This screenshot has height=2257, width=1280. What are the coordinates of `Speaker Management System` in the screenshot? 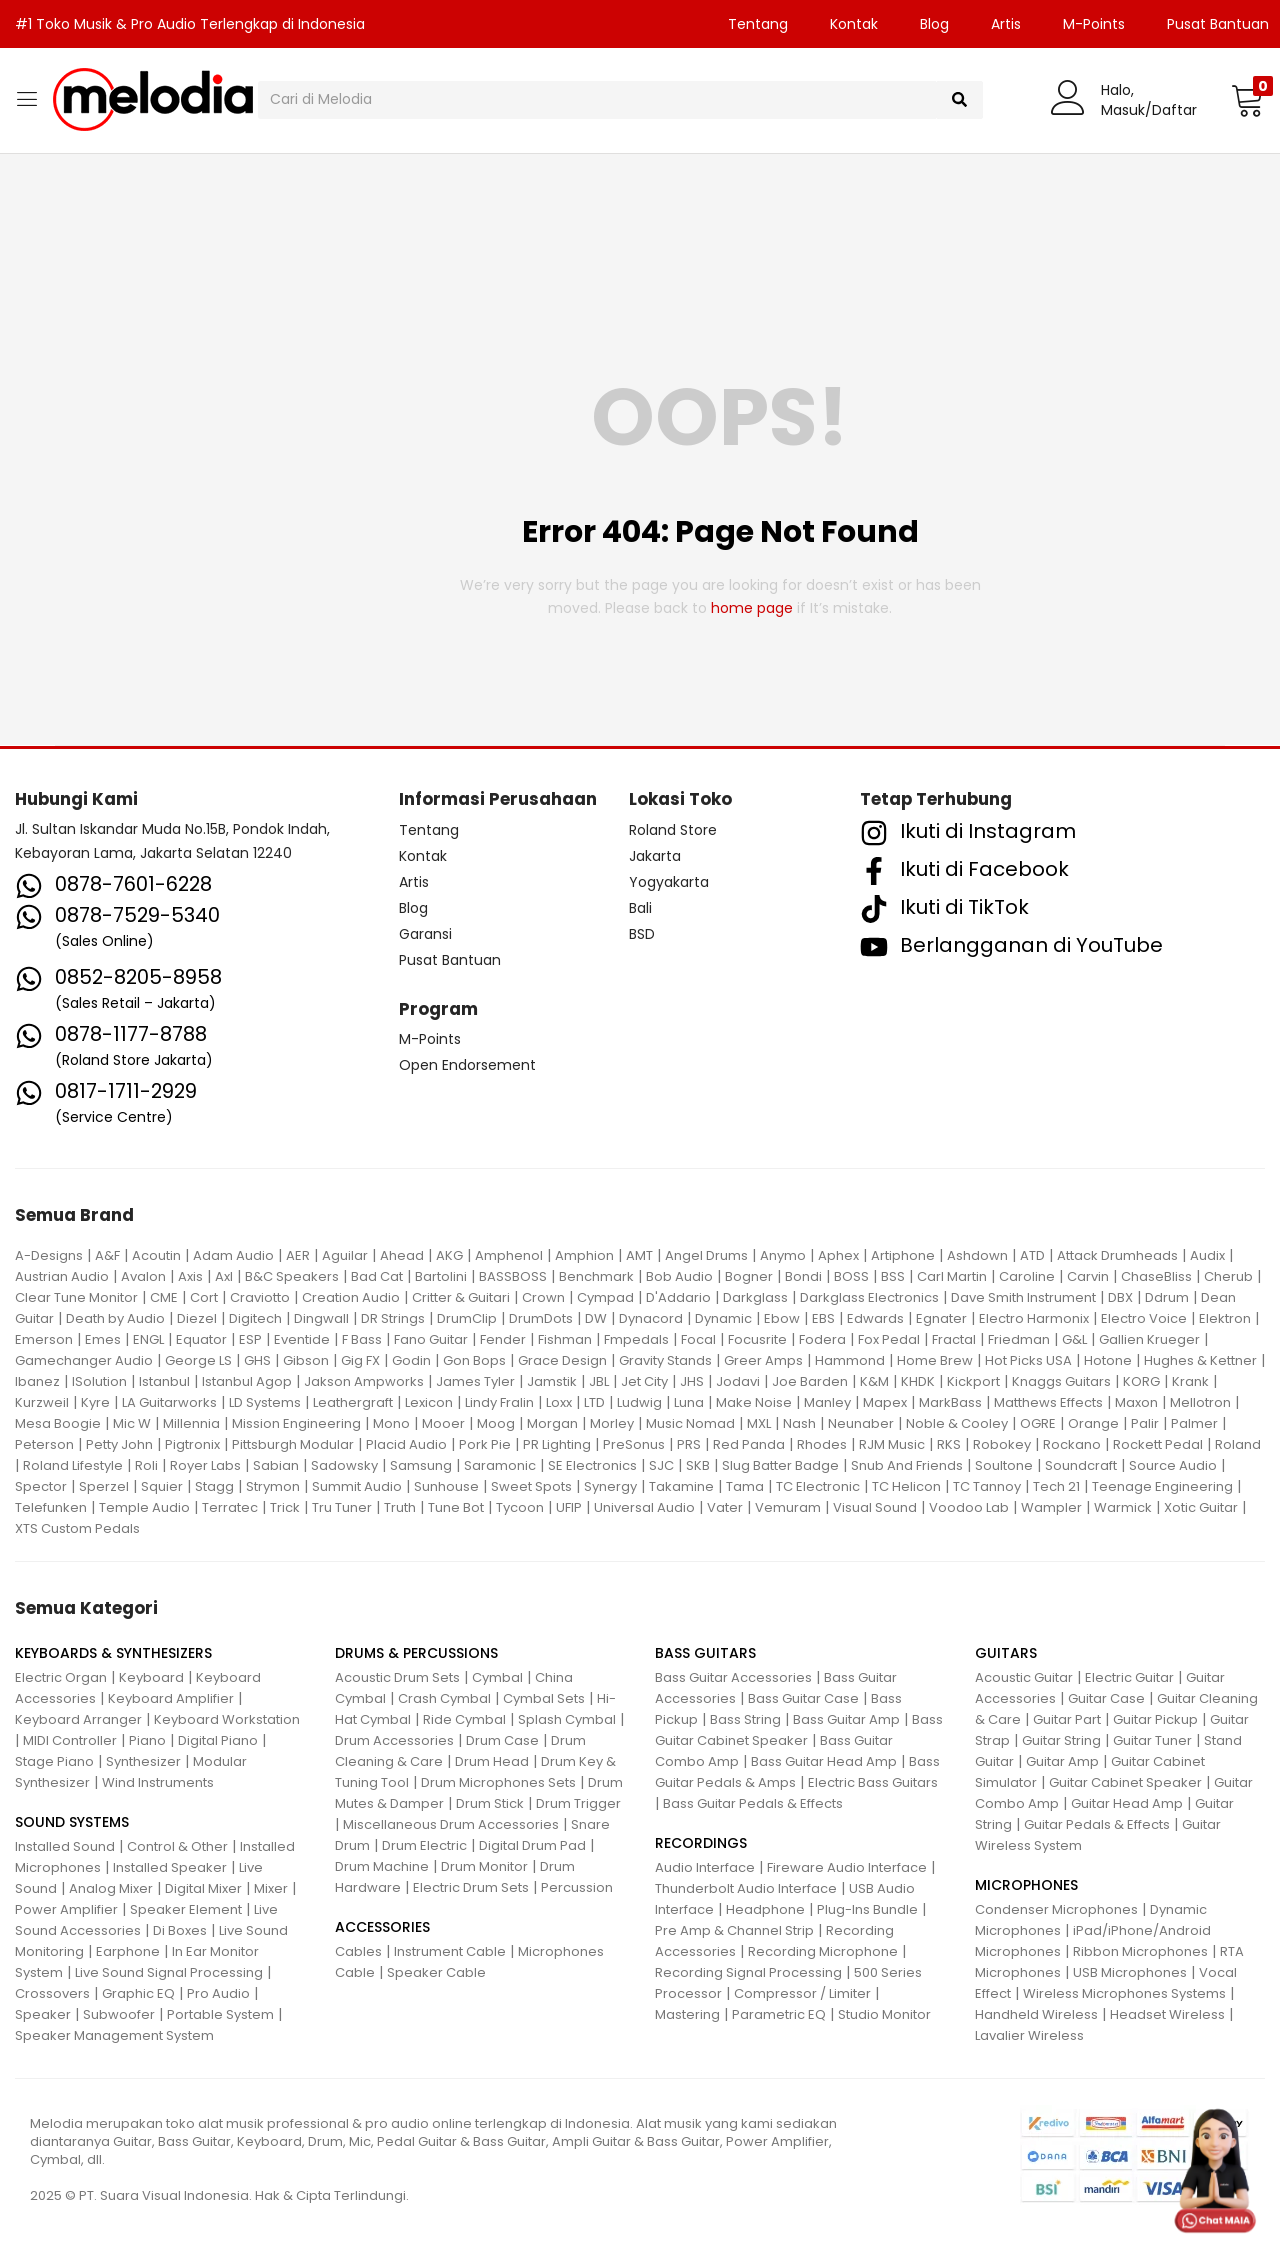 It's located at (114, 2035).